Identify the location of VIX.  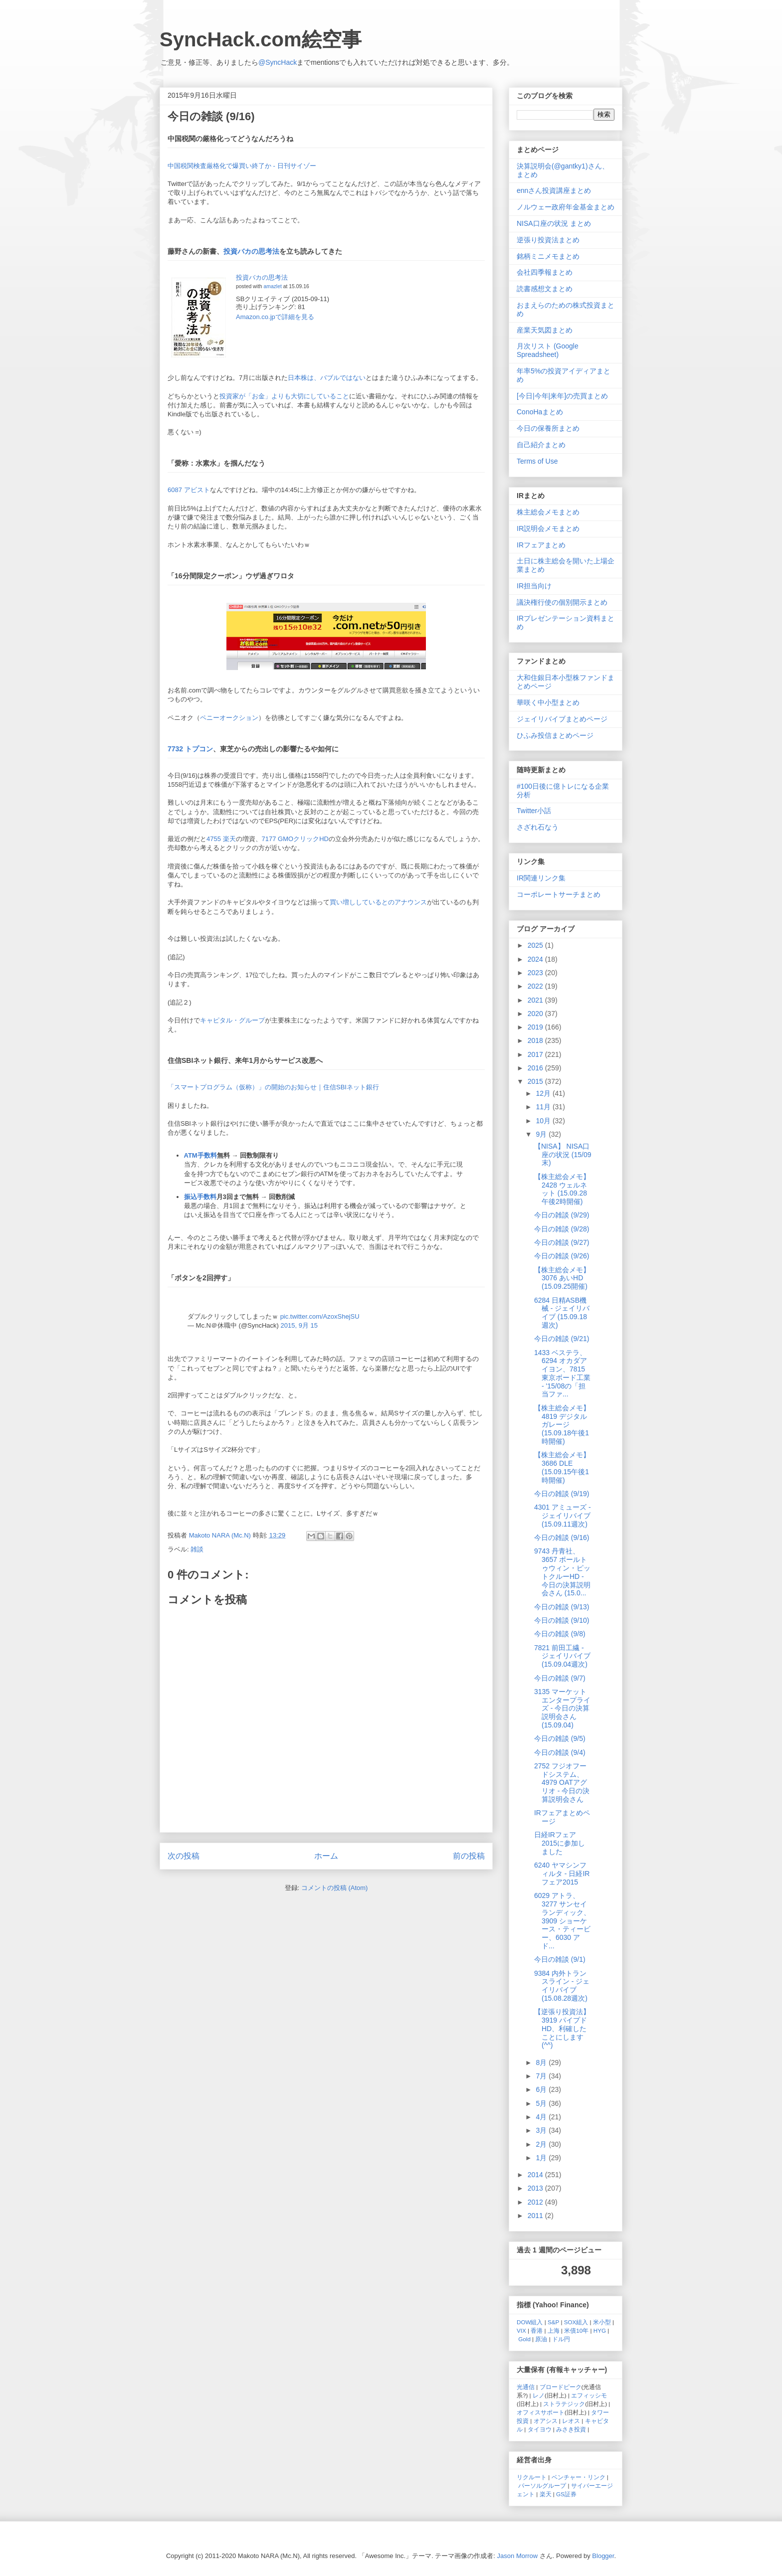
(521, 2330).